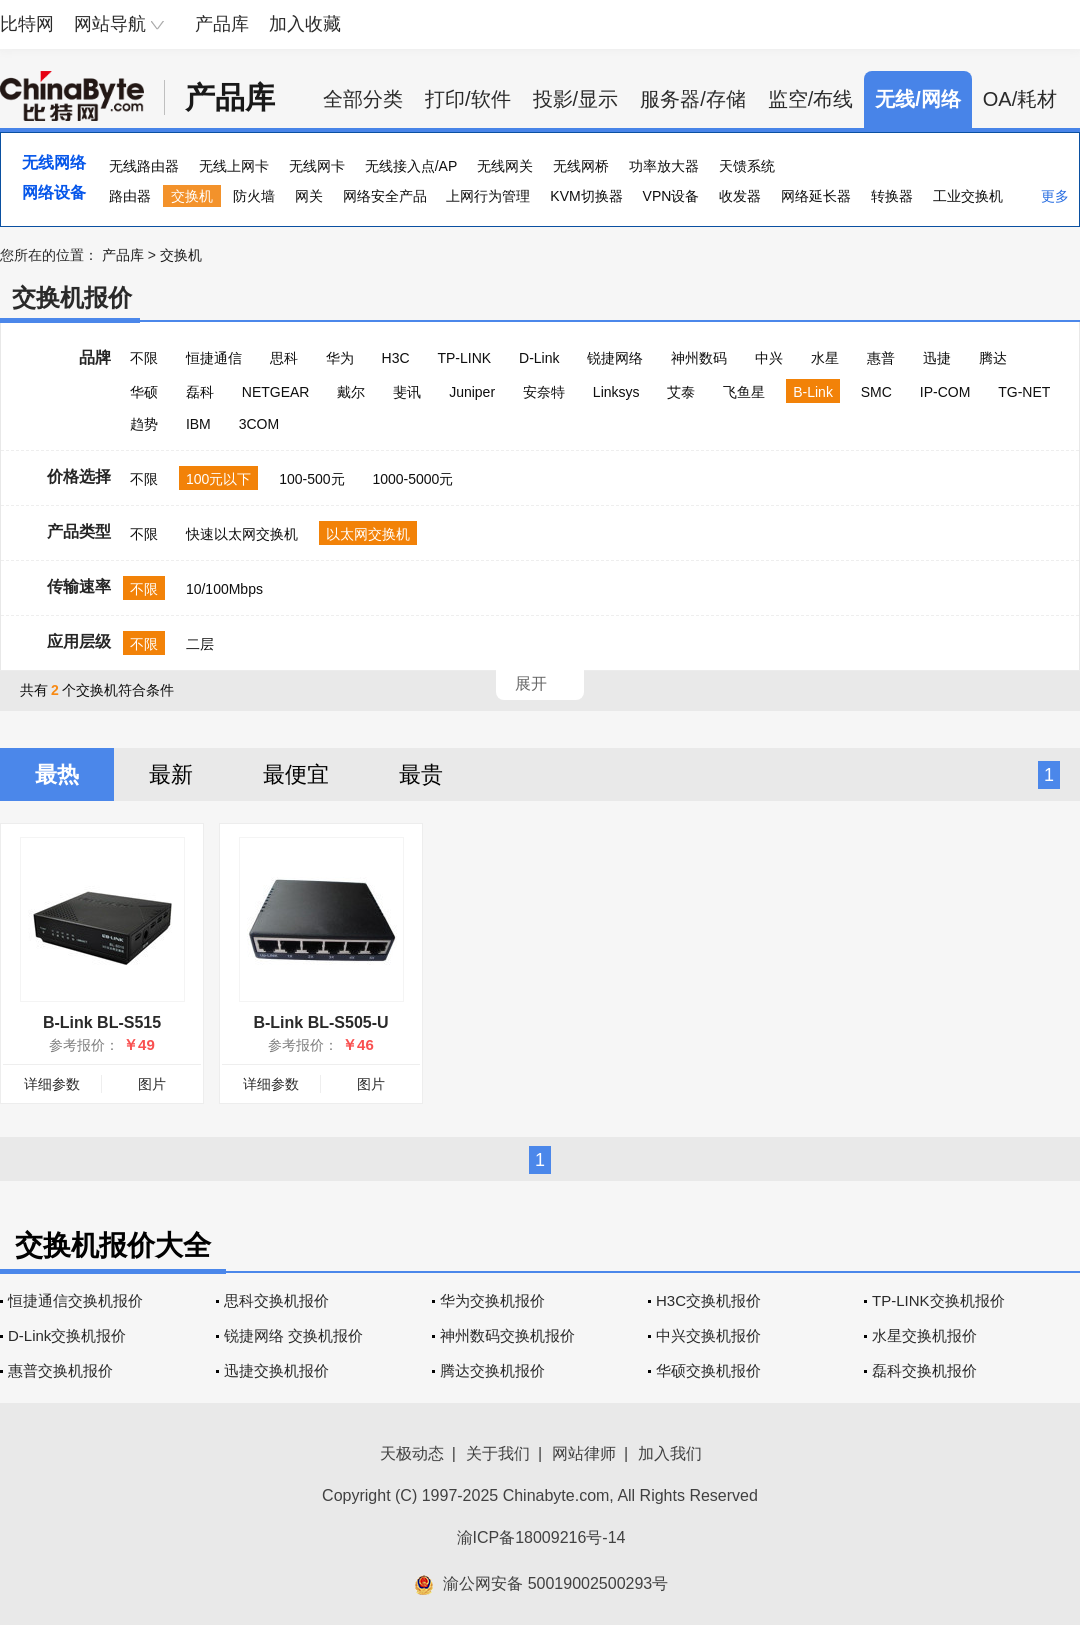 This screenshot has width=1080, height=1625. What do you see at coordinates (881, 358) in the screenshot?
I see `惠普` at bounding box center [881, 358].